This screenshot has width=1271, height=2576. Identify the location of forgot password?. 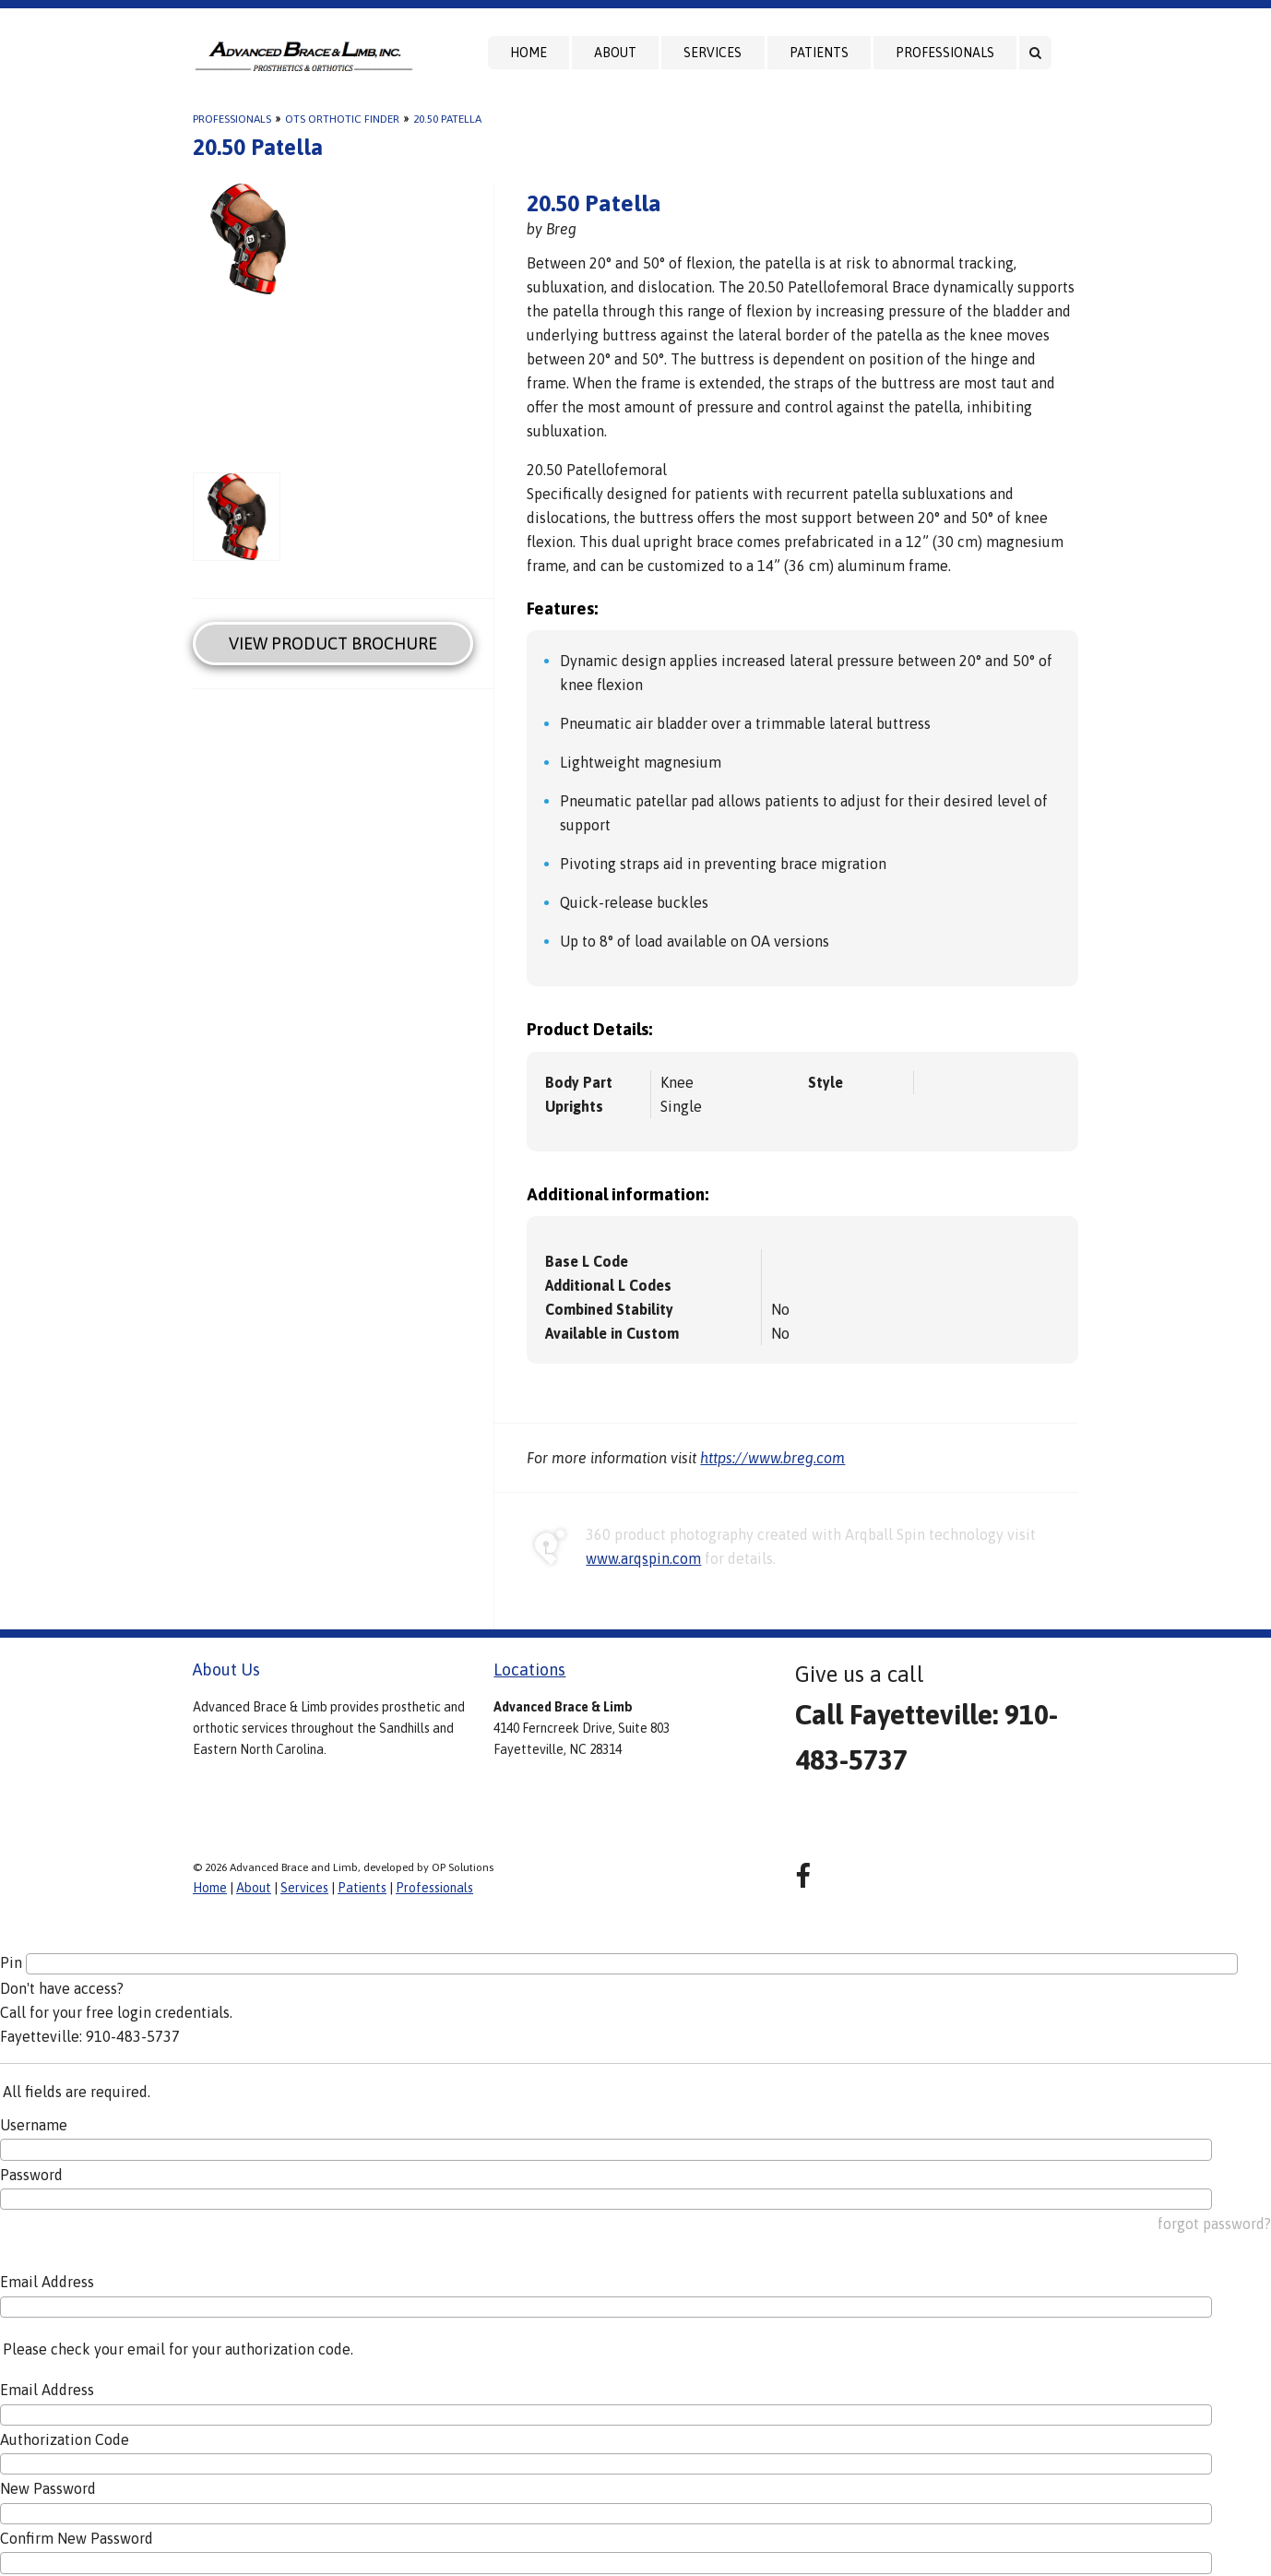
(1214, 2223).